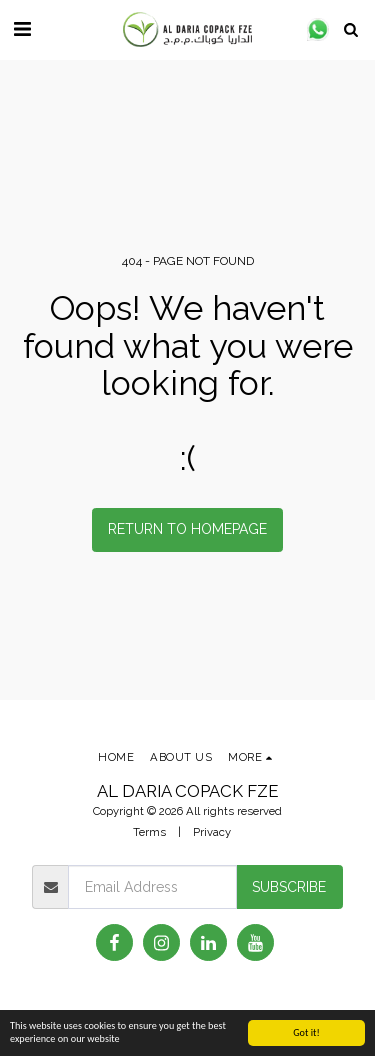 Image resolution: width=375 pixels, height=1056 pixels. Describe the element at coordinates (212, 832) in the screenshot. I see `Privacy` at that location.